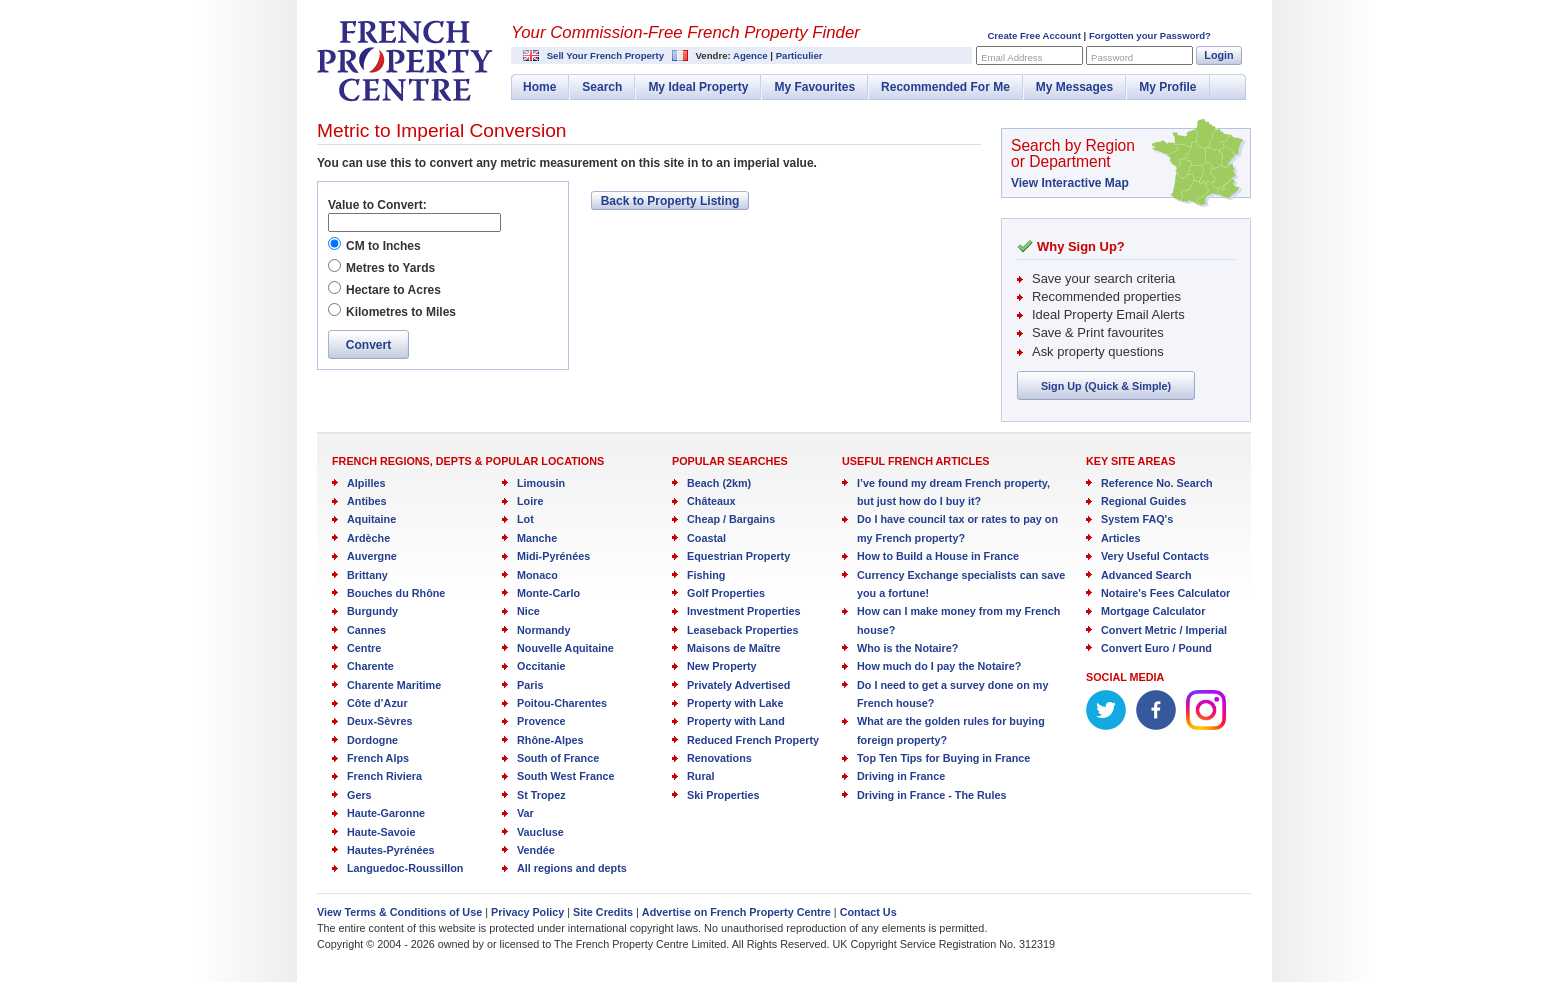  Describe the element at coordinates (368, 345) in the screenshot. I see `Convert` at that location.